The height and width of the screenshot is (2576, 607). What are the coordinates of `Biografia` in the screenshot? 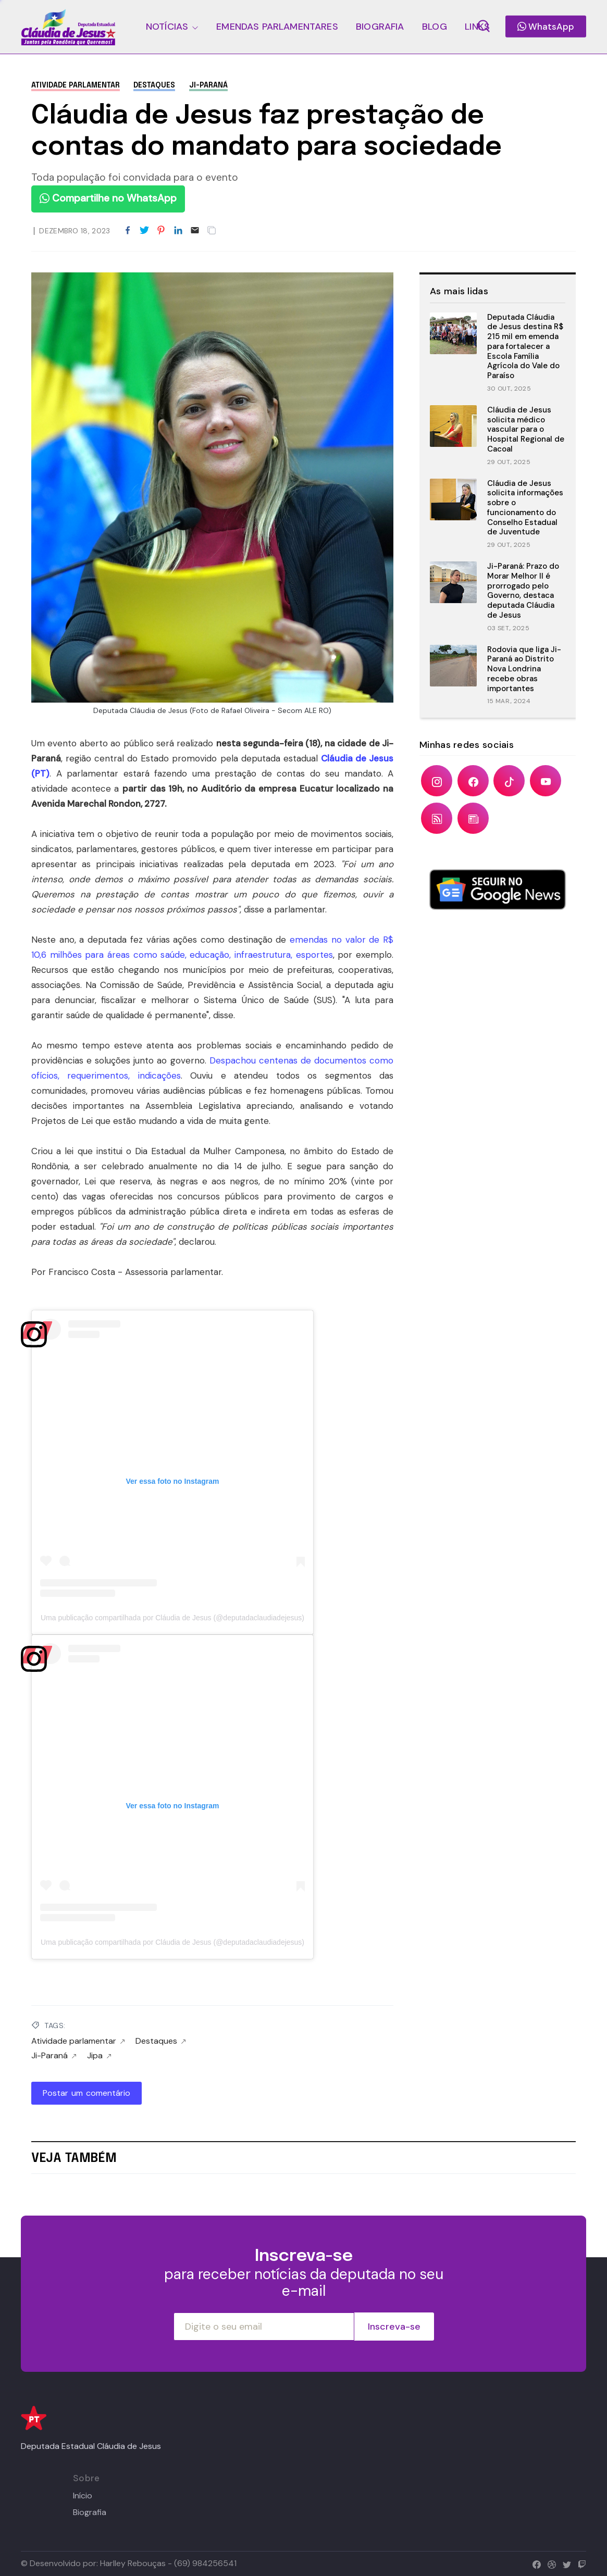 It's located at (89, 2512).